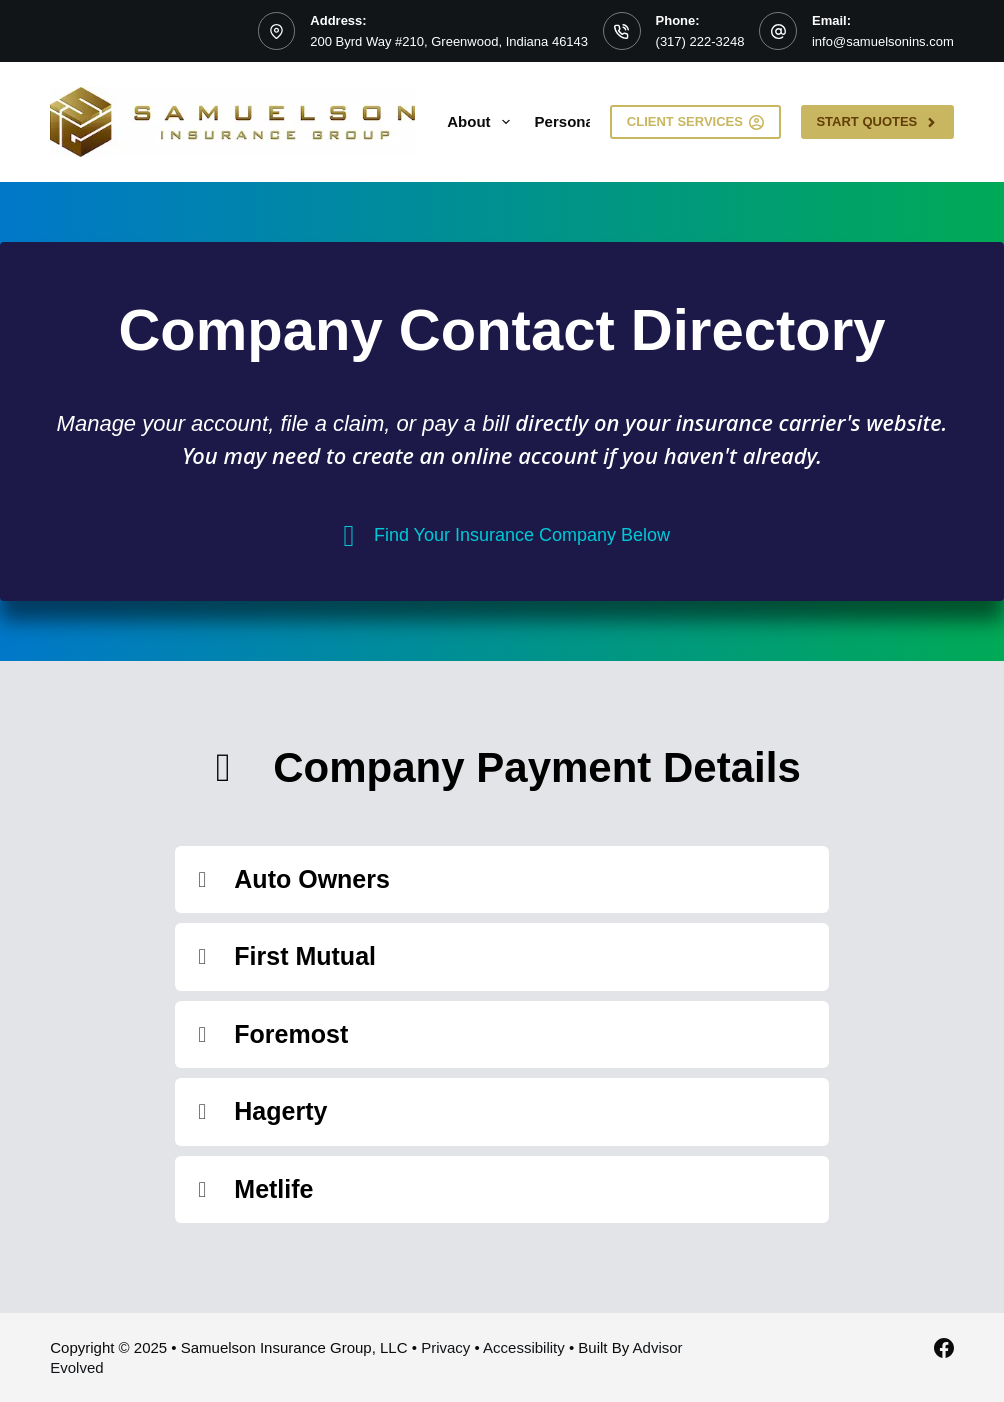  What do you see at coordinates (696, 122) in the screenshot?
I see `Client Services` at bounding box center [696, 122].